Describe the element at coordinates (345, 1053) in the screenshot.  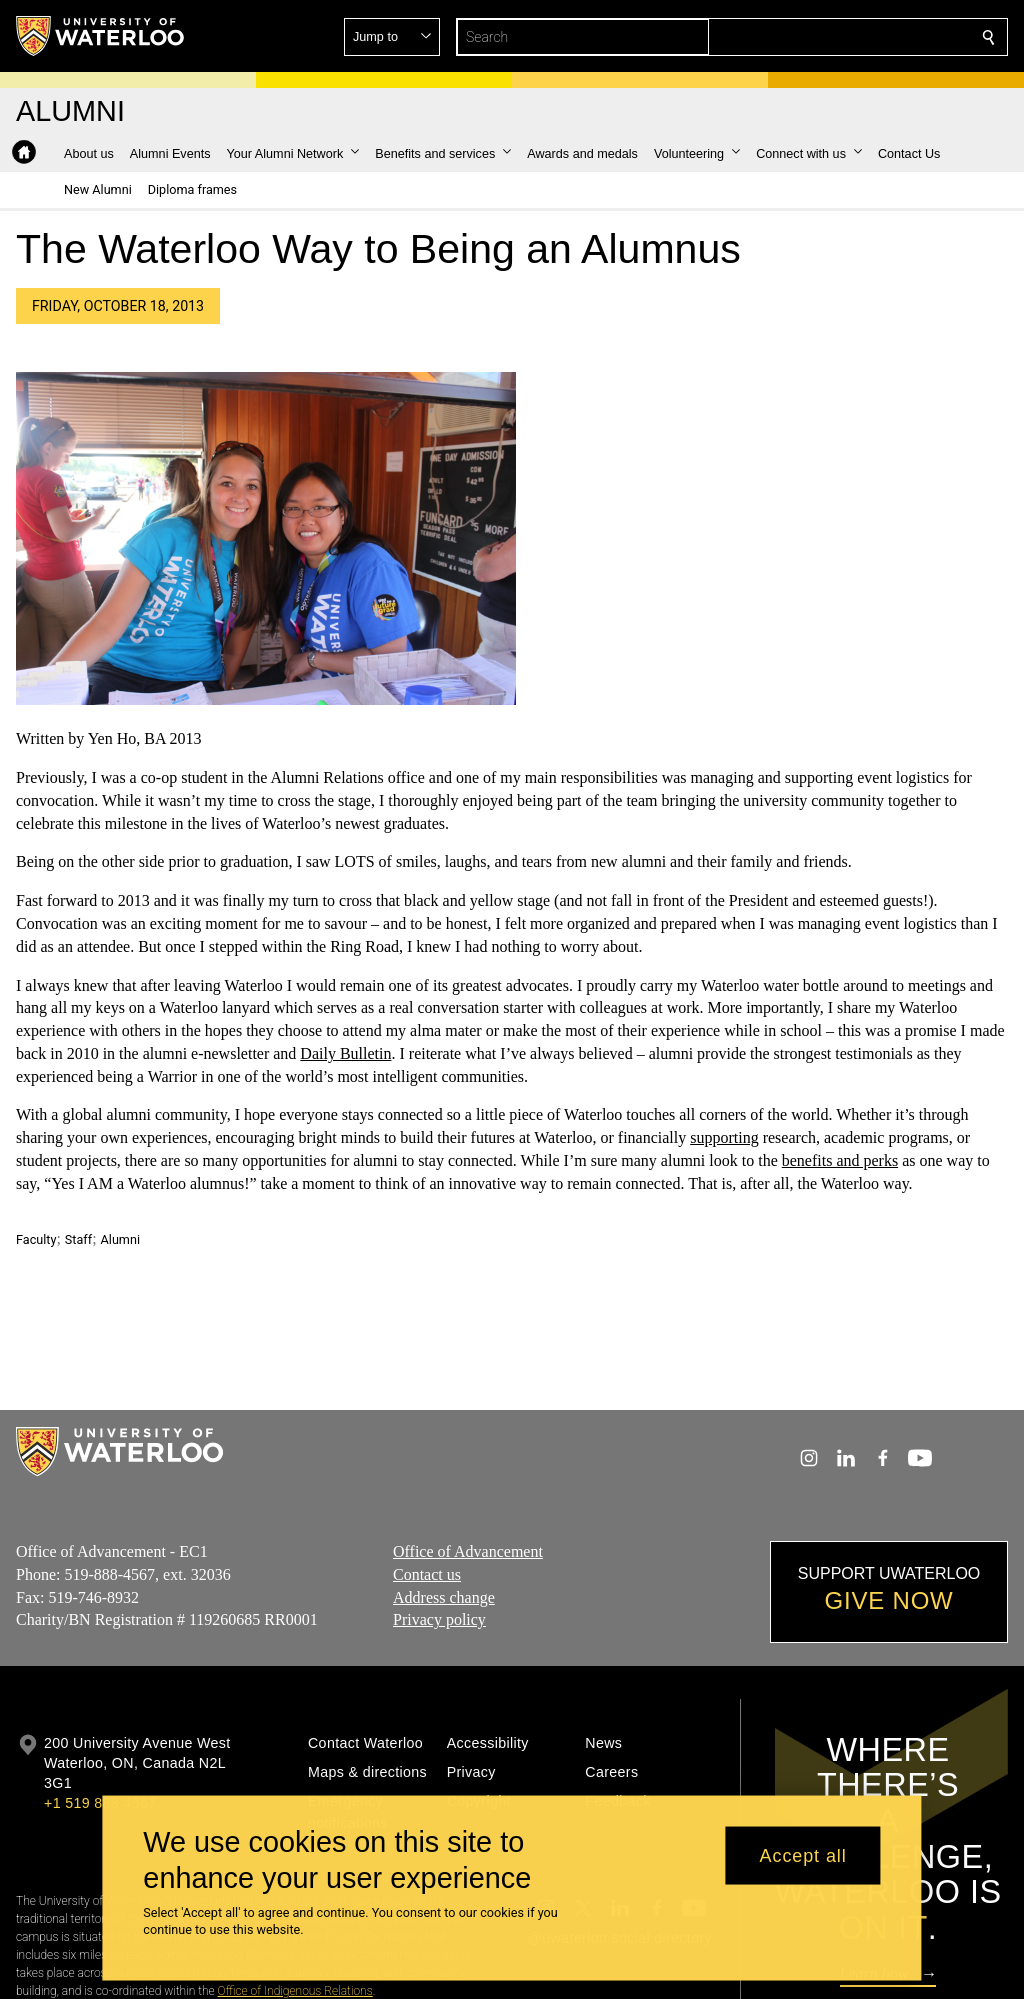
I see `Daily Bulletin` at that location.